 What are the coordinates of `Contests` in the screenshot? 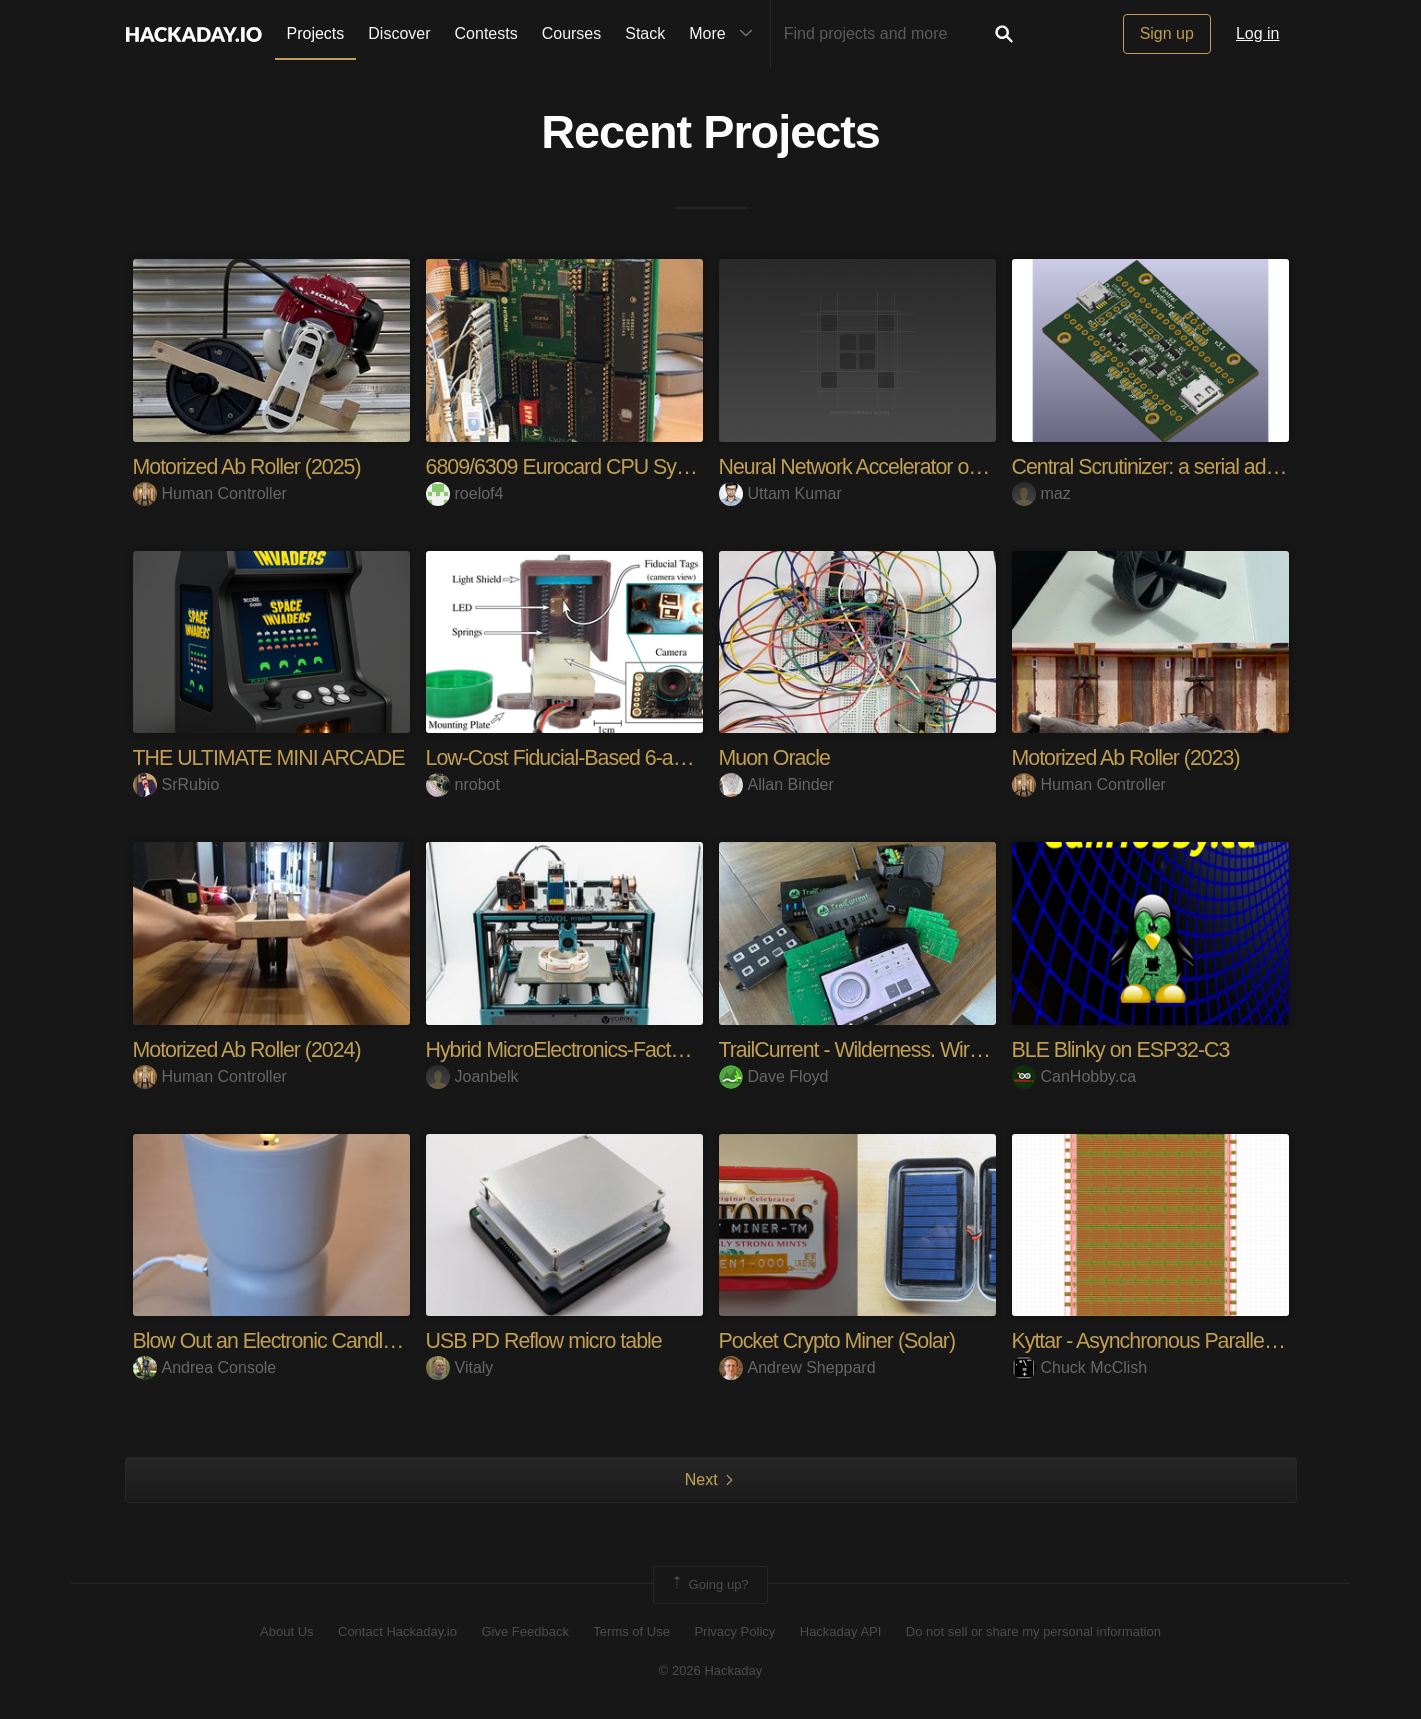 It's located at (486, 33).